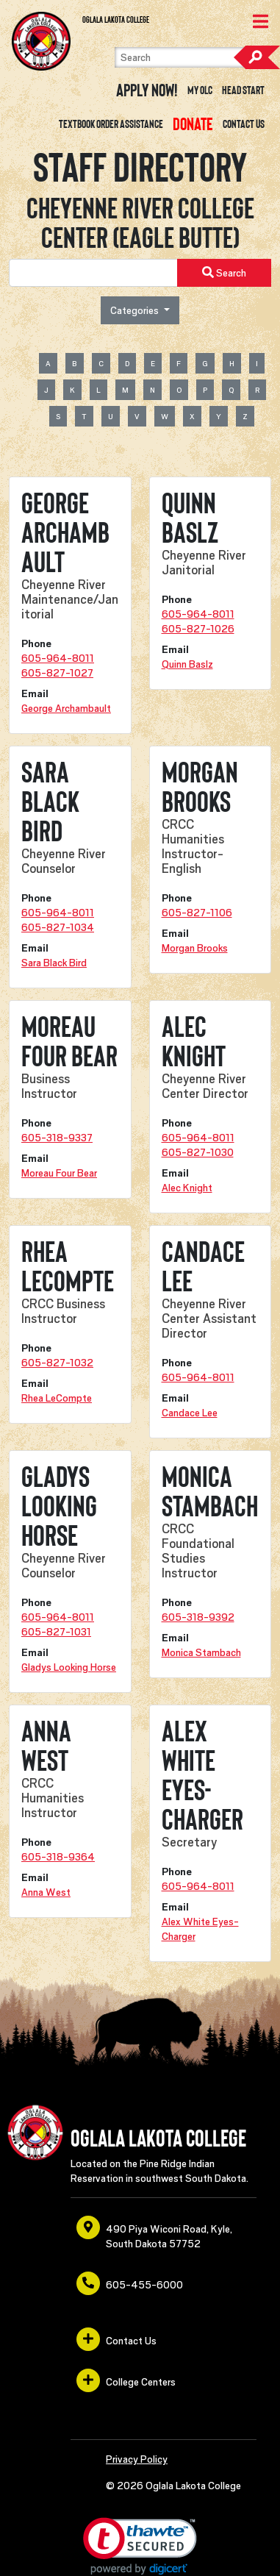 The width and height of the screenshot is (280, 2576). Describe the element at coordinates (57, 658) in the screenshot. I see `605-964-8011 [opens in a new window or tab]` at that location.